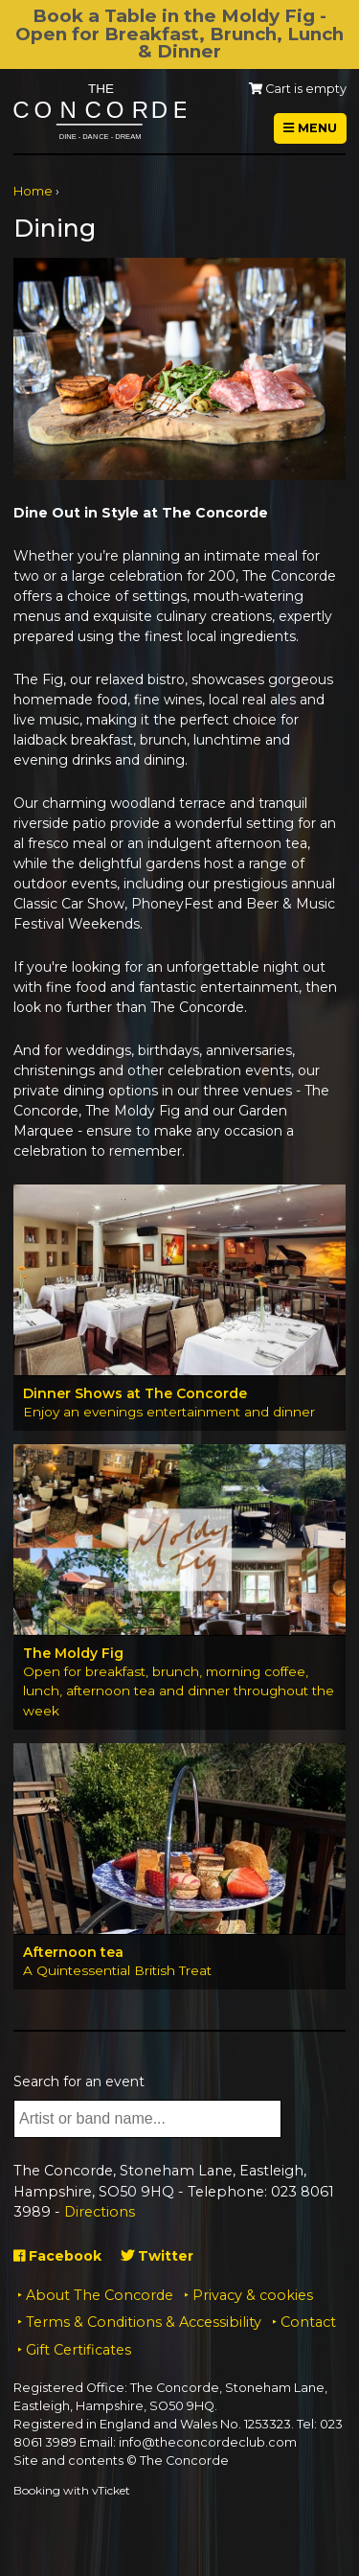 This screenshot has height=2576, width=359. What do you see at coordinates (57, 2256) in the screenshot?
I see `Facebook` at bounding box center [57, 2256].